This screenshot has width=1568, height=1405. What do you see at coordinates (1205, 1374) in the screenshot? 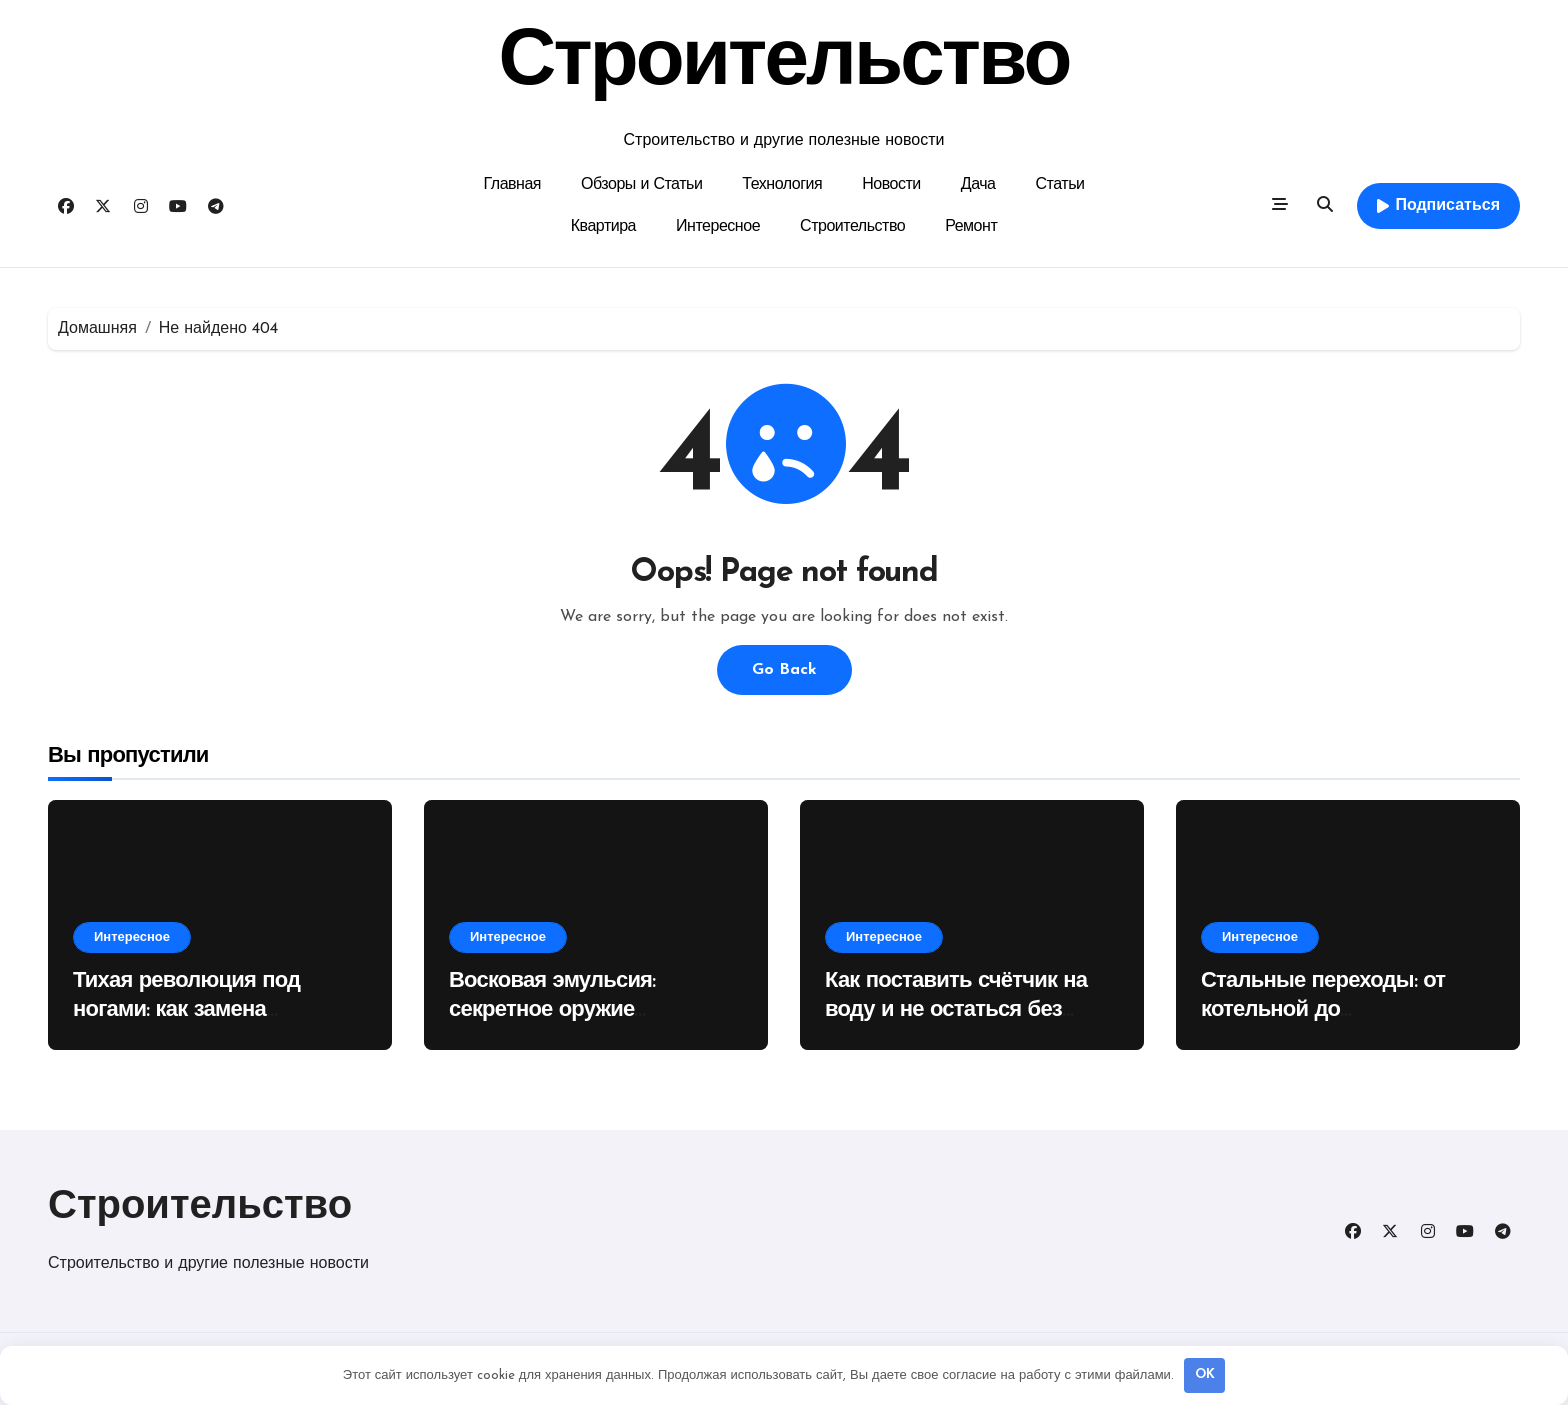
I see `OK` at bounding box center [1205, 1374].